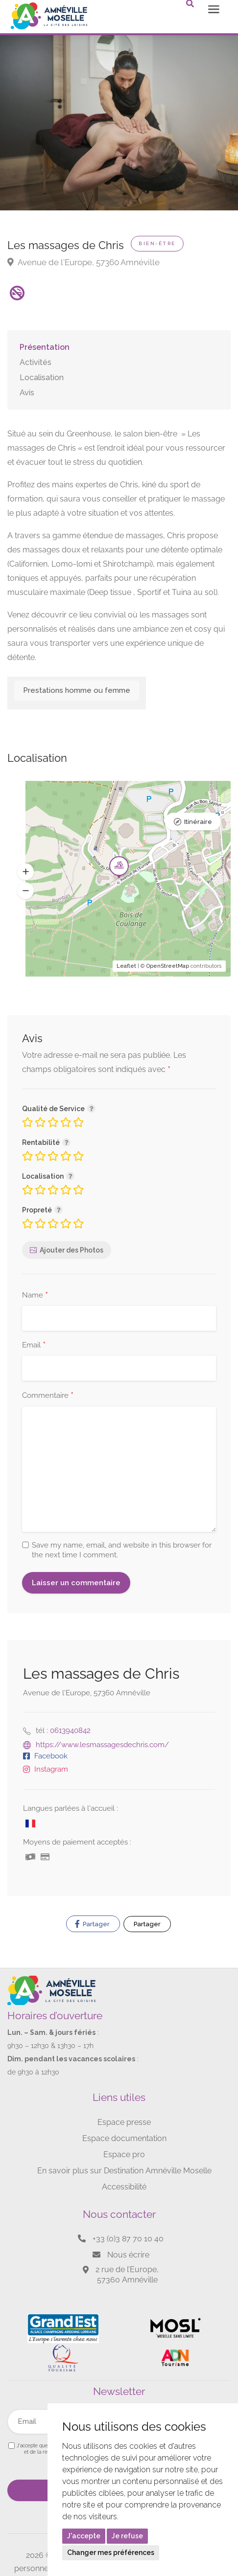 The image size is (238, 2576). I want to click on 2 rue de l’Europe, 57360 Amnéville, so click(127, 2274).